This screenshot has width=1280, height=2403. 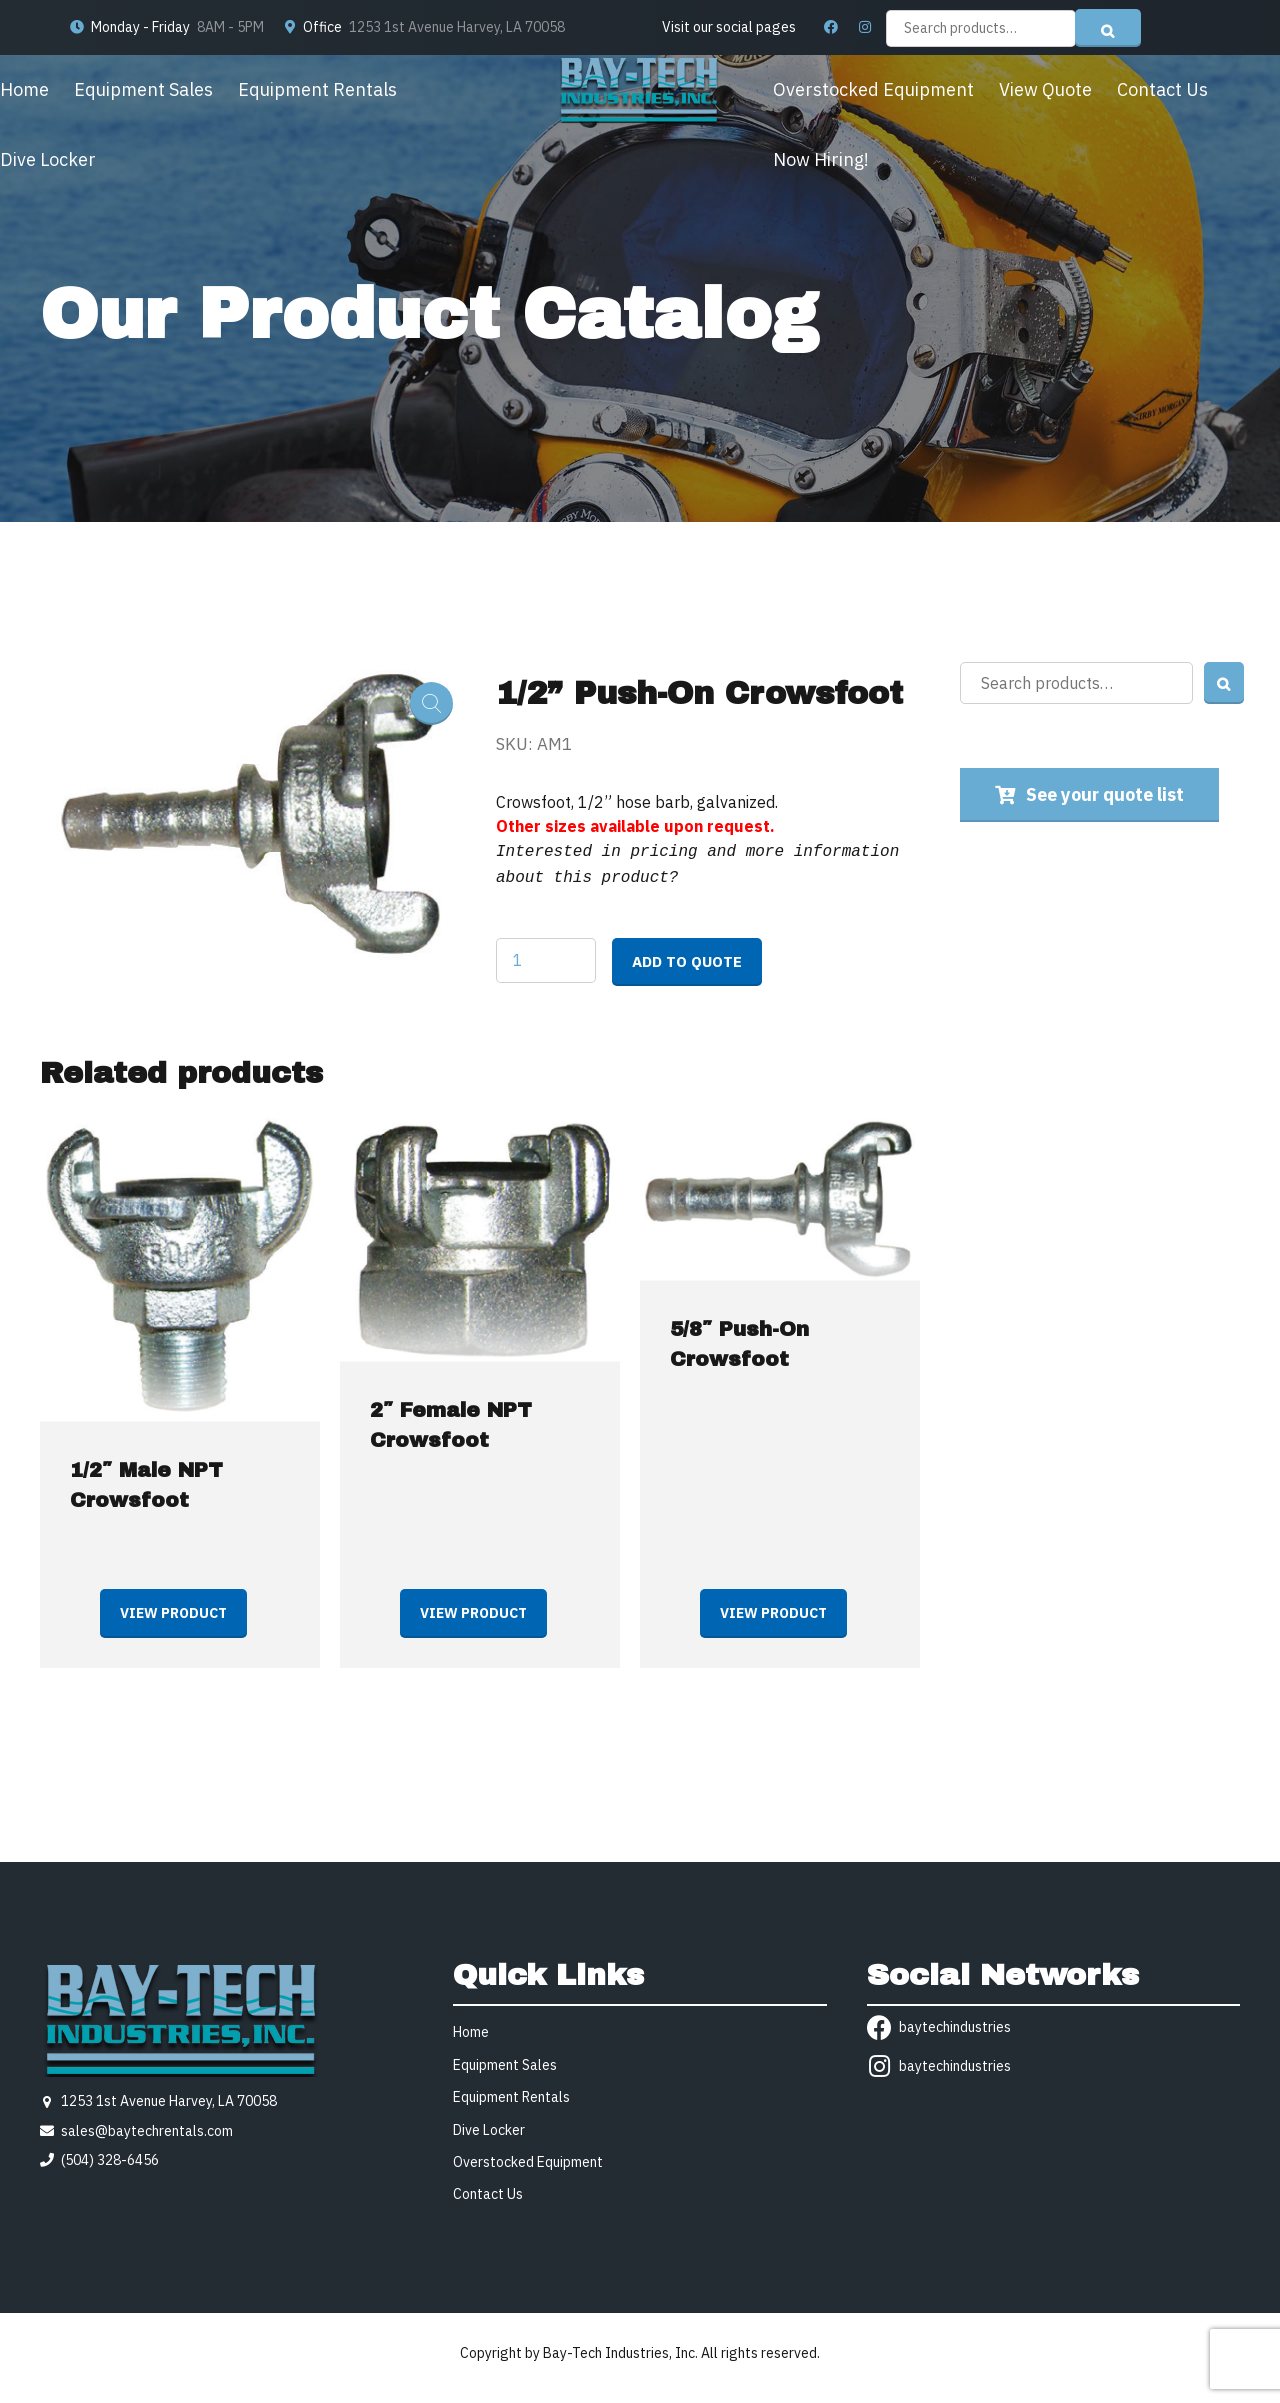 What do you see at coordinates (173, 1609) in the screenshot?
I see `View product` at bounding box center [173, 1609].